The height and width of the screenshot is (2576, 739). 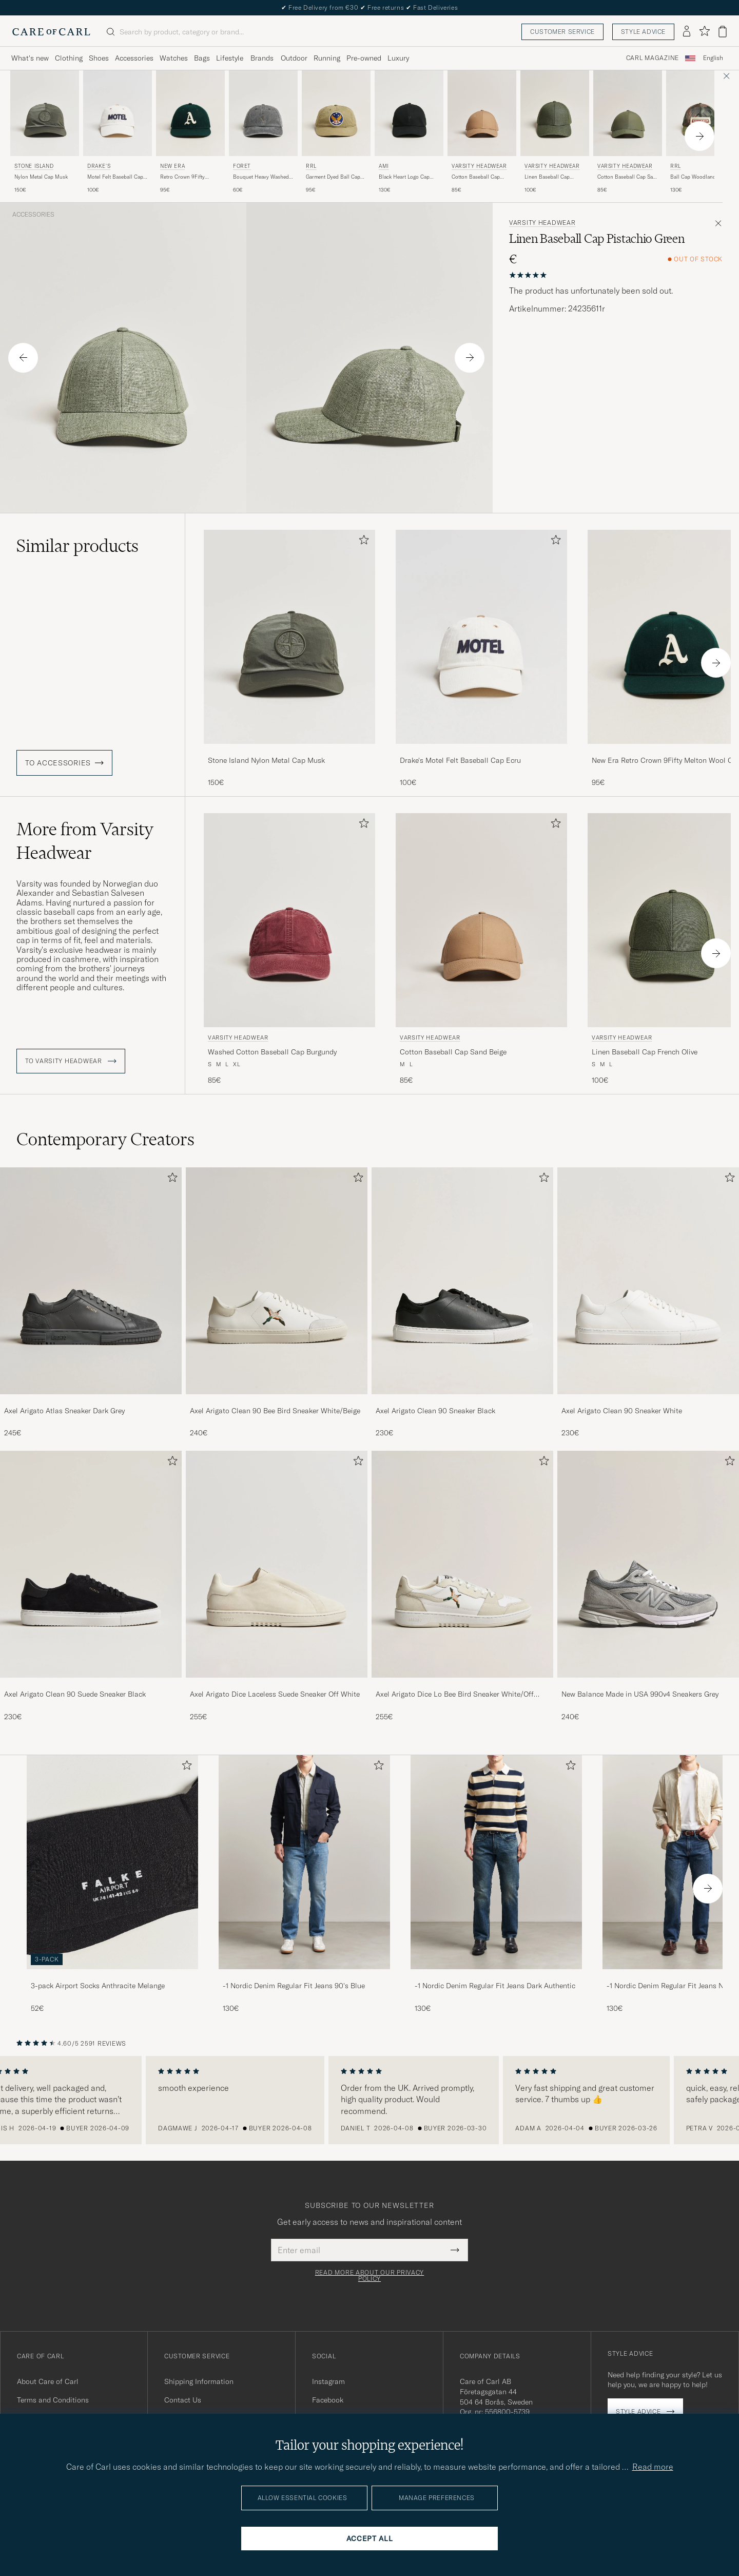 I want to click on [Axel Arigato Atlas Sneaker Dark Grey, 245€], so click(x=91, y=1302).